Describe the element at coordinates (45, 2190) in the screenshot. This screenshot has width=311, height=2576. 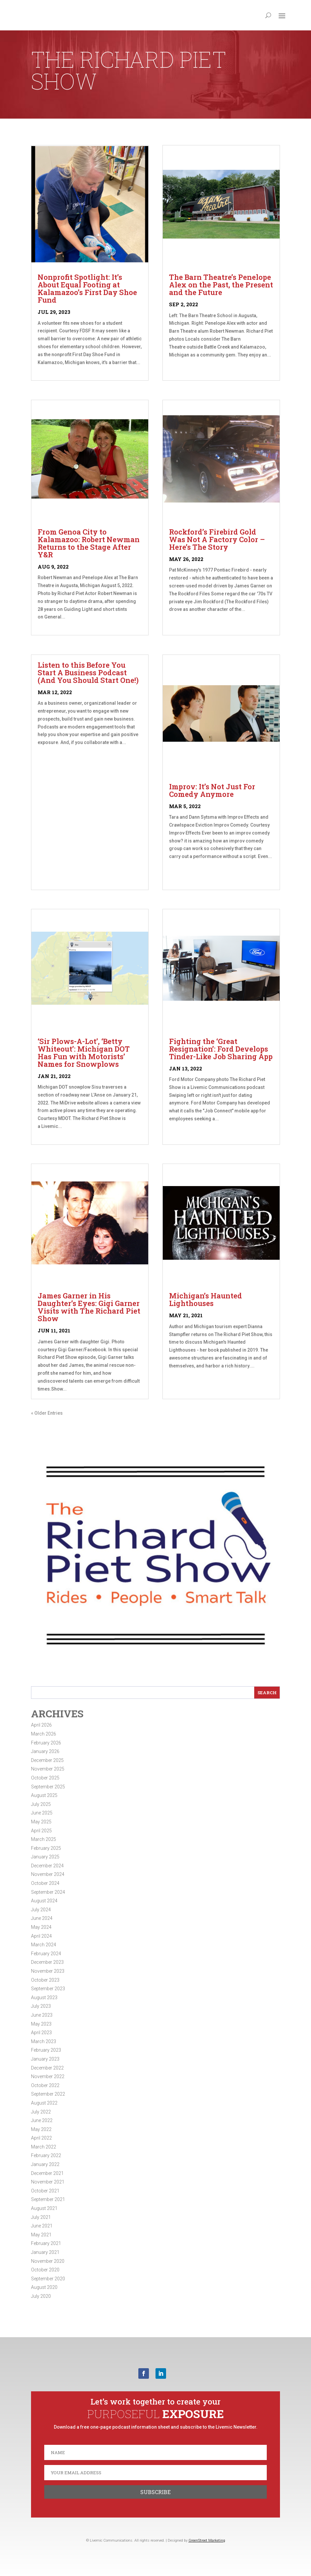
I see `October 2021` at that location.